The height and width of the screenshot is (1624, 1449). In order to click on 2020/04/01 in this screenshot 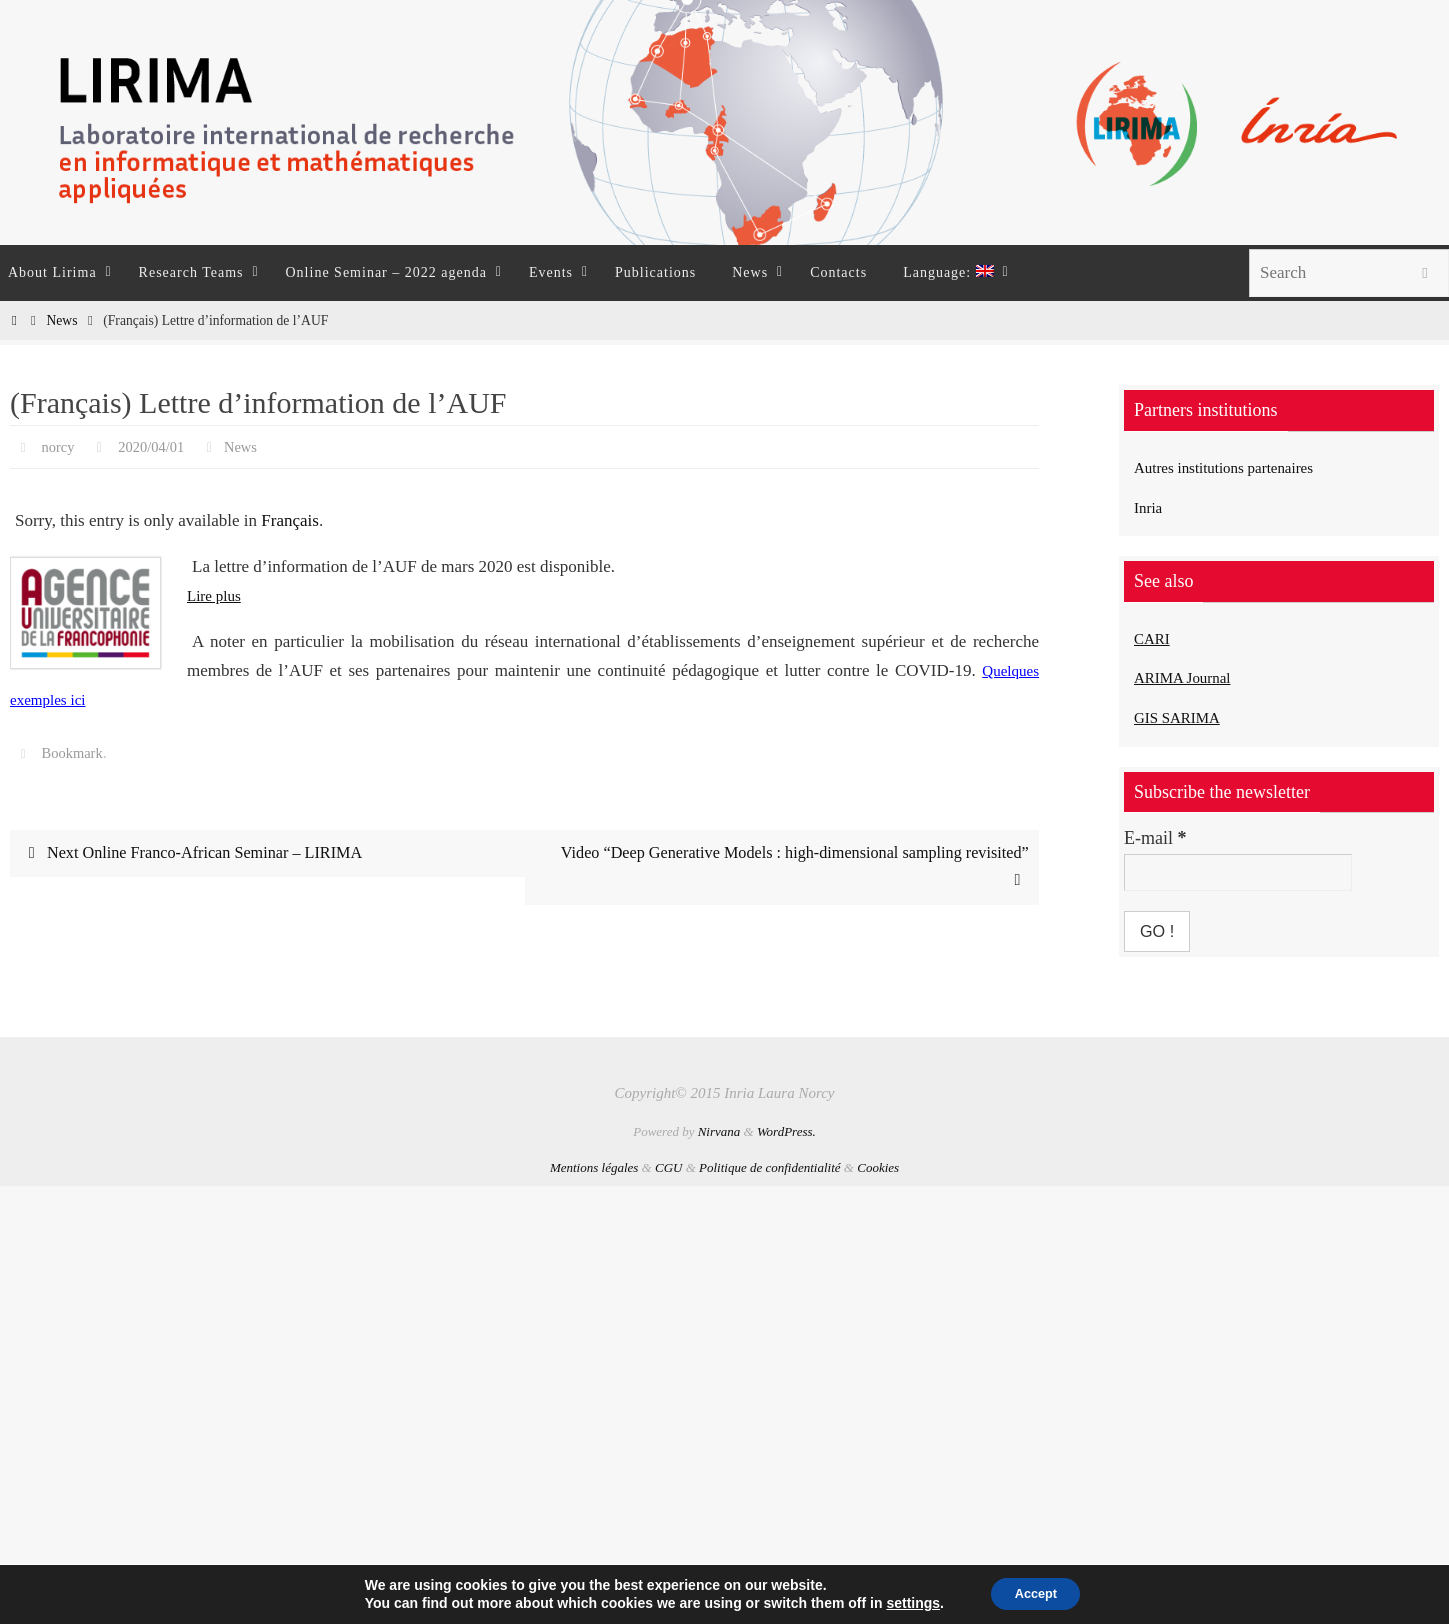, I will do `click(158, 446)`.